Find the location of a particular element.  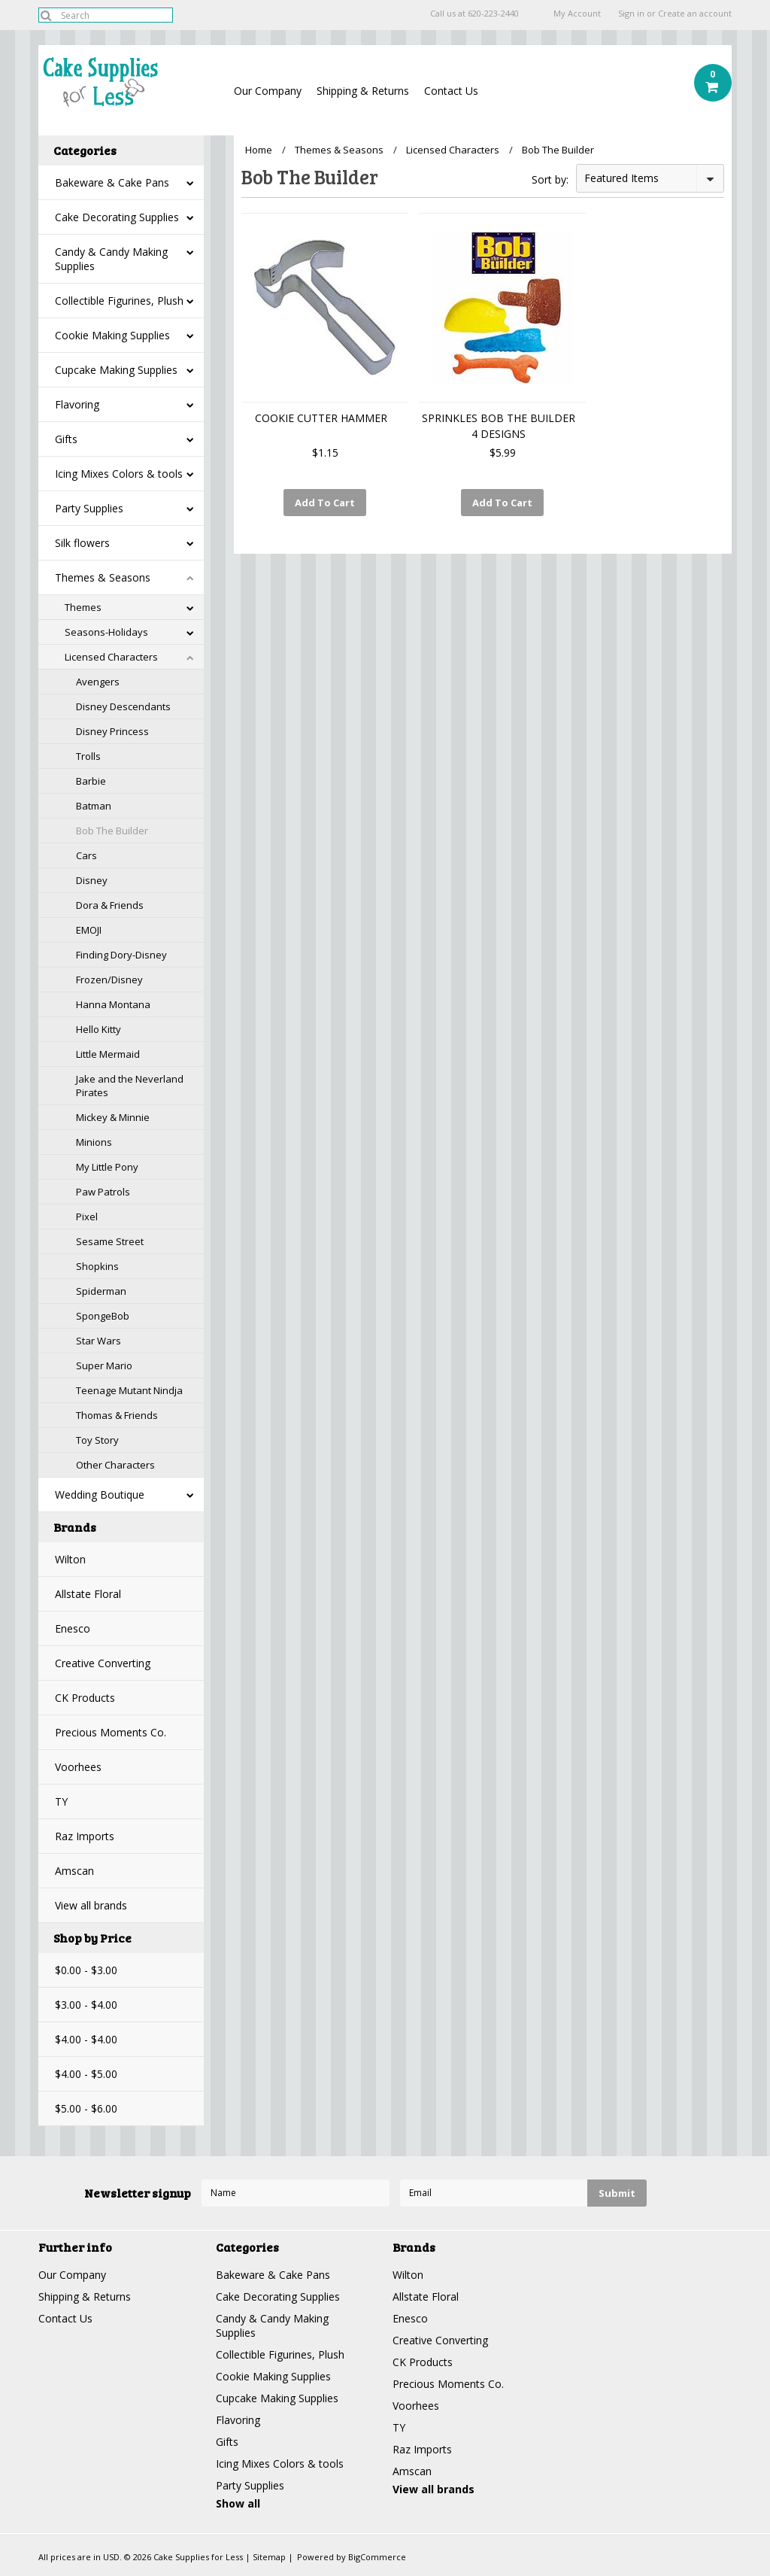

Collectible Figurines, Plush is located at coordinates (119, 300).